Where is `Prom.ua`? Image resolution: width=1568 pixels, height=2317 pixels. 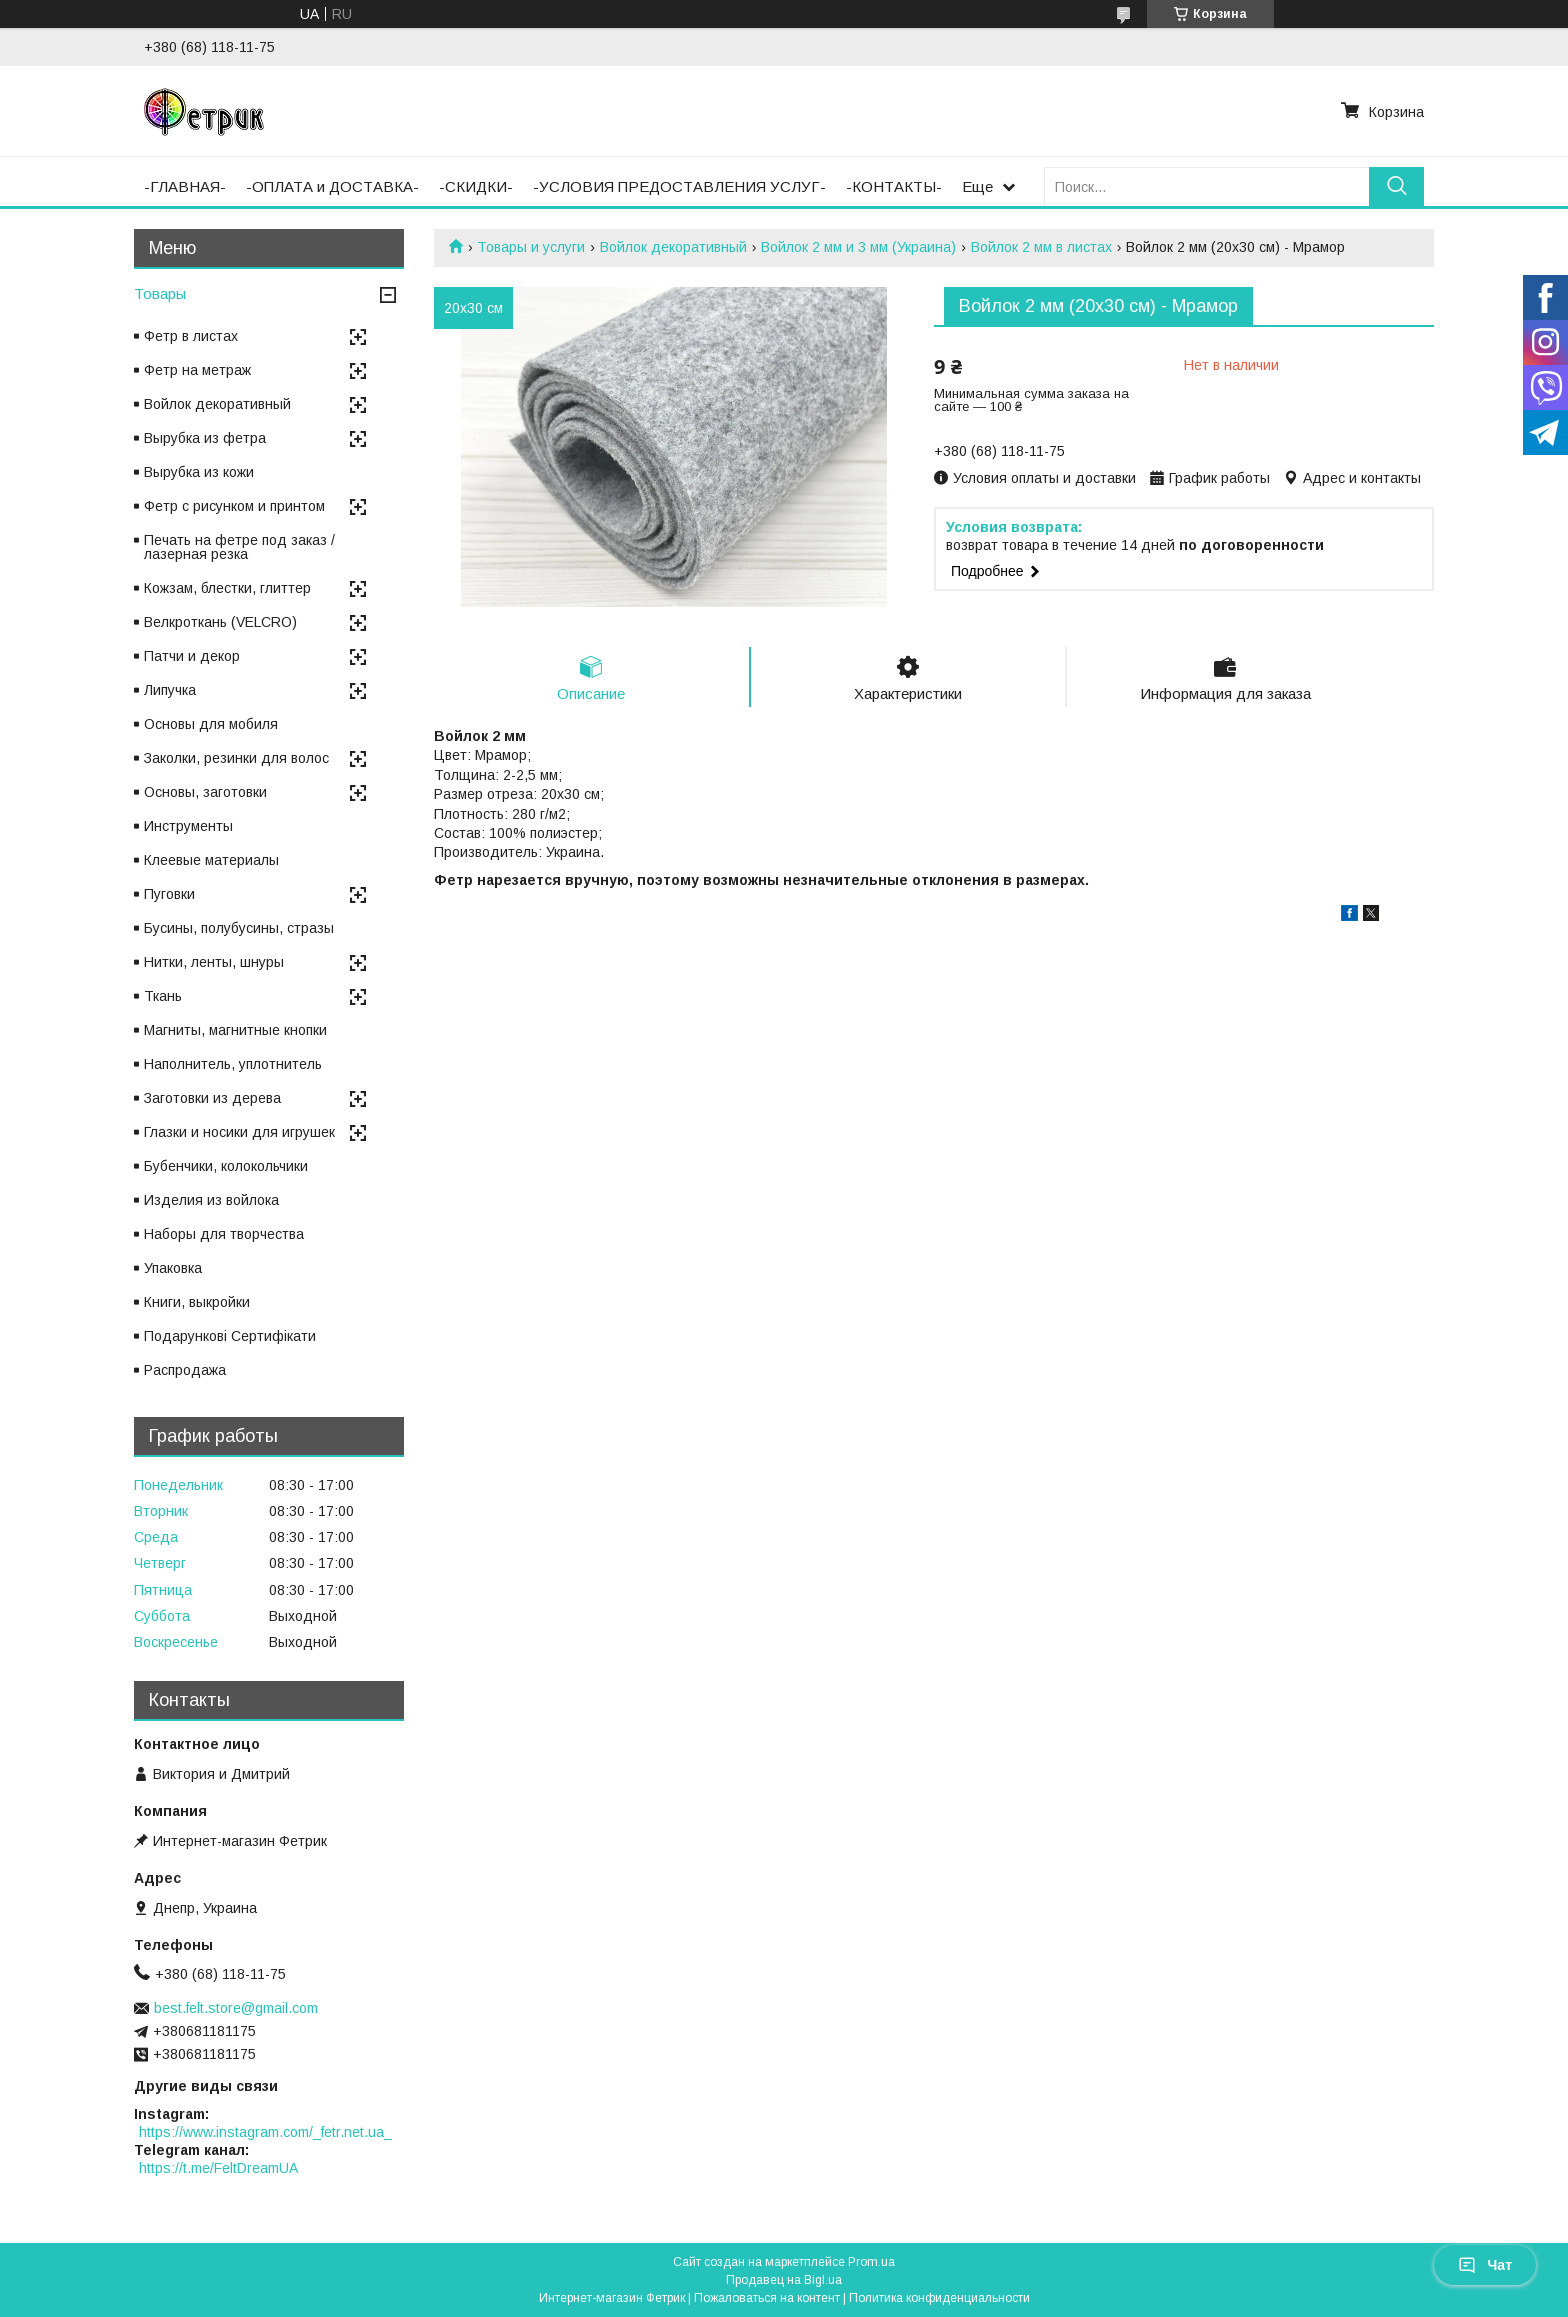
Prom.ua is located at coordinates (871, 2262).